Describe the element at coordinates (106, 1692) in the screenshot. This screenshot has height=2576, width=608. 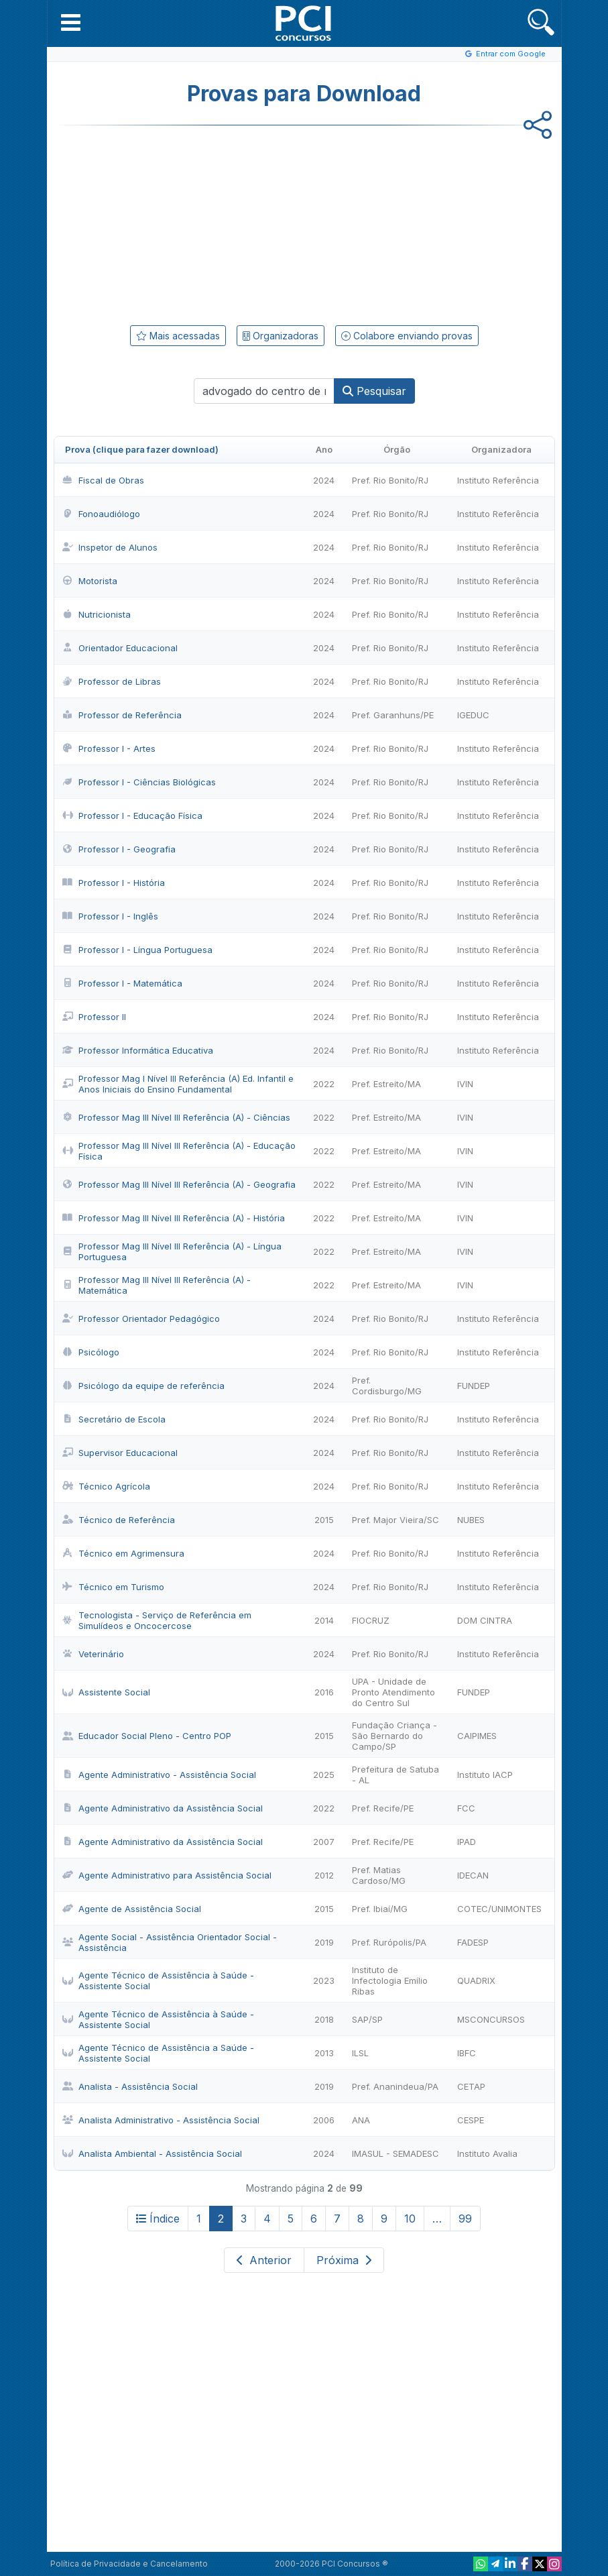
I see `Assistente Social` at that location.